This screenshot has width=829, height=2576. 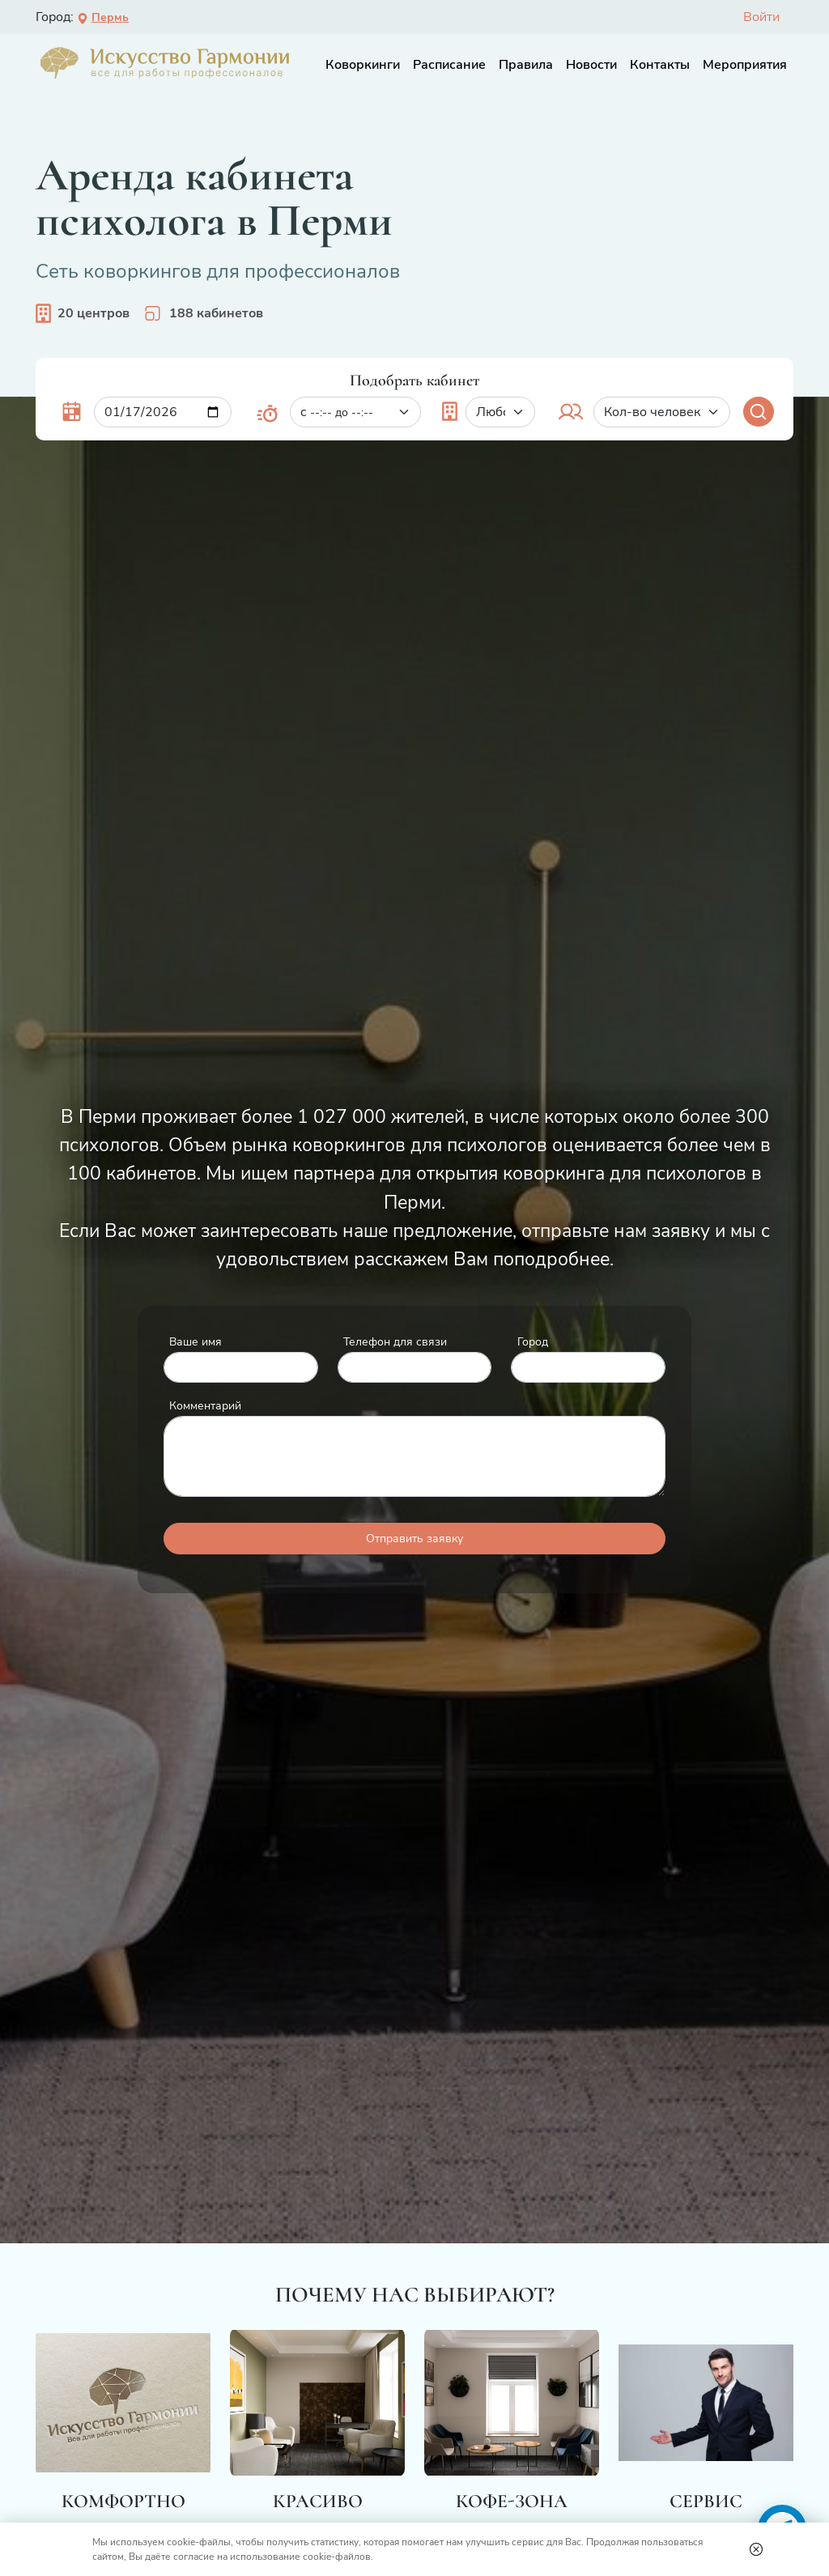 I want to click on Контакты, so click(x=660, y=65).